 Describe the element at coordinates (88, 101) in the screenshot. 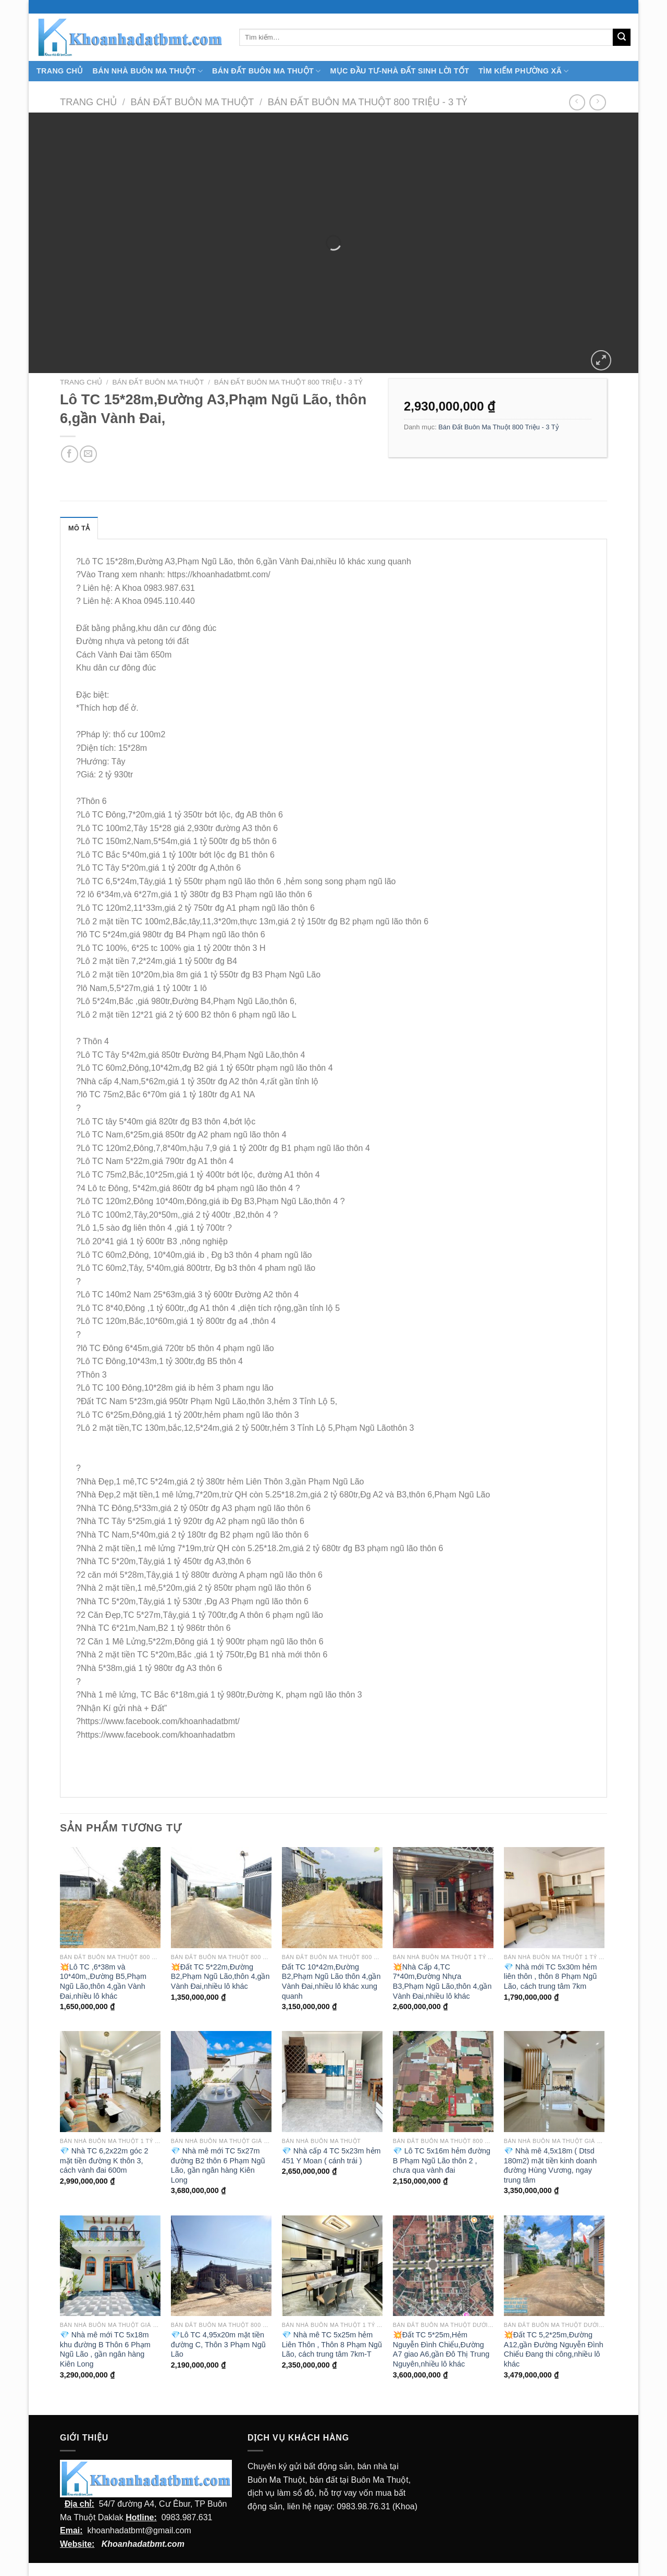

I see `Trang chủ` at that location.